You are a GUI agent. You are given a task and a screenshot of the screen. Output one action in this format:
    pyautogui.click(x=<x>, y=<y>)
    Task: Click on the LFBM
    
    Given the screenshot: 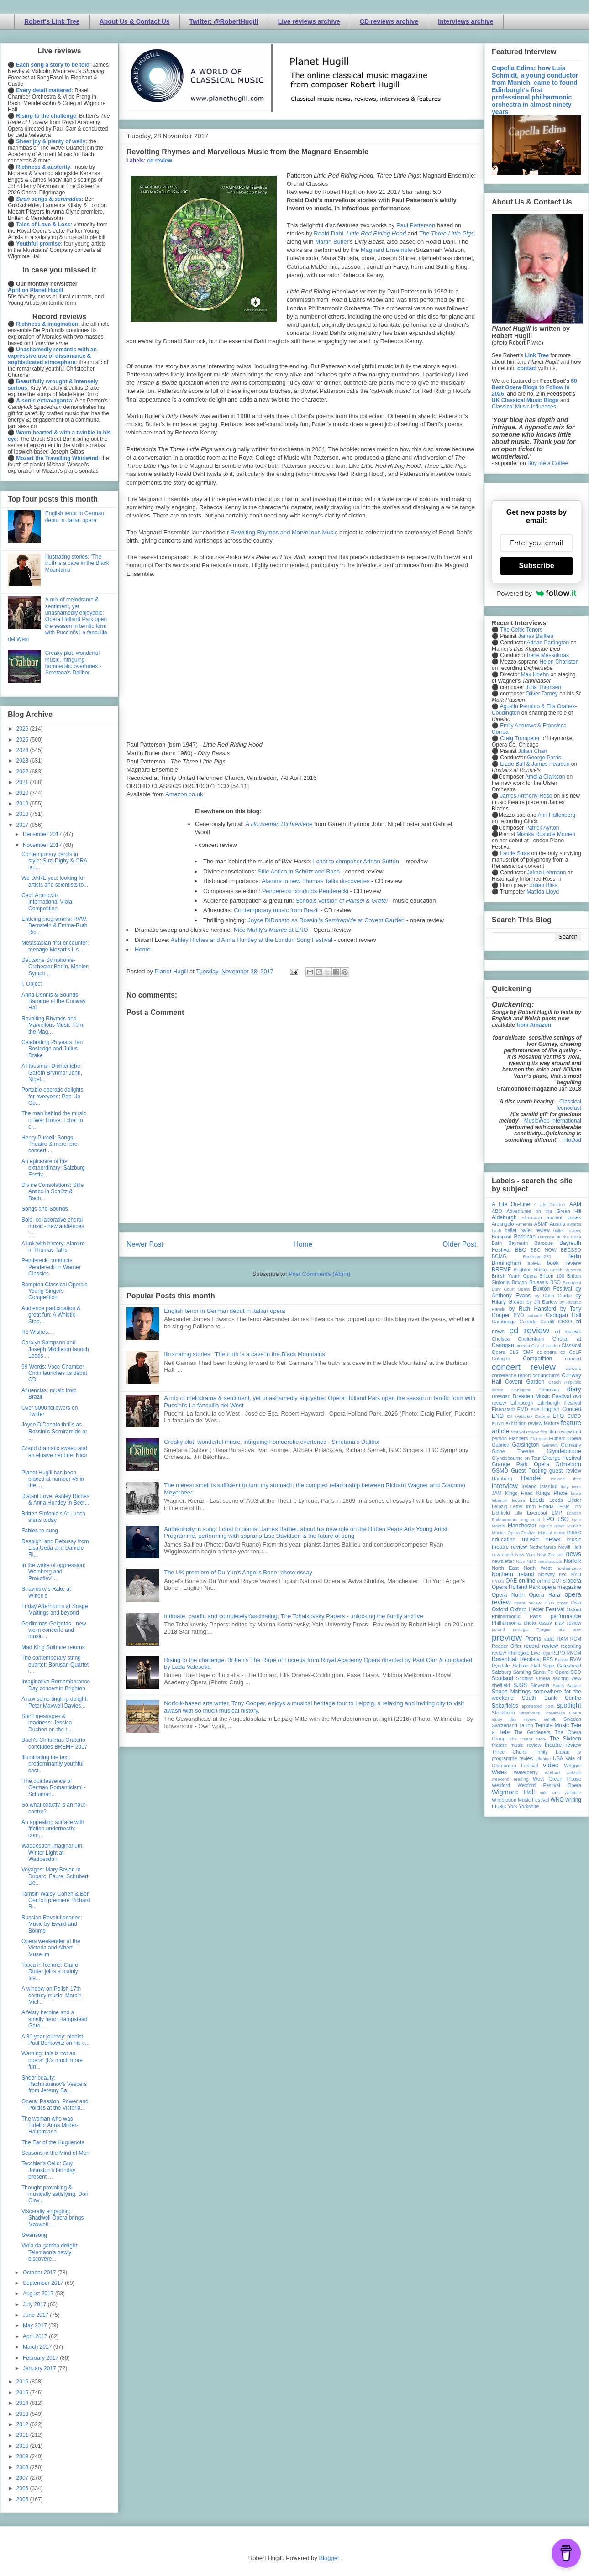 What is the action you would take?
    pyautogui.click(x=563, y=1506)
    